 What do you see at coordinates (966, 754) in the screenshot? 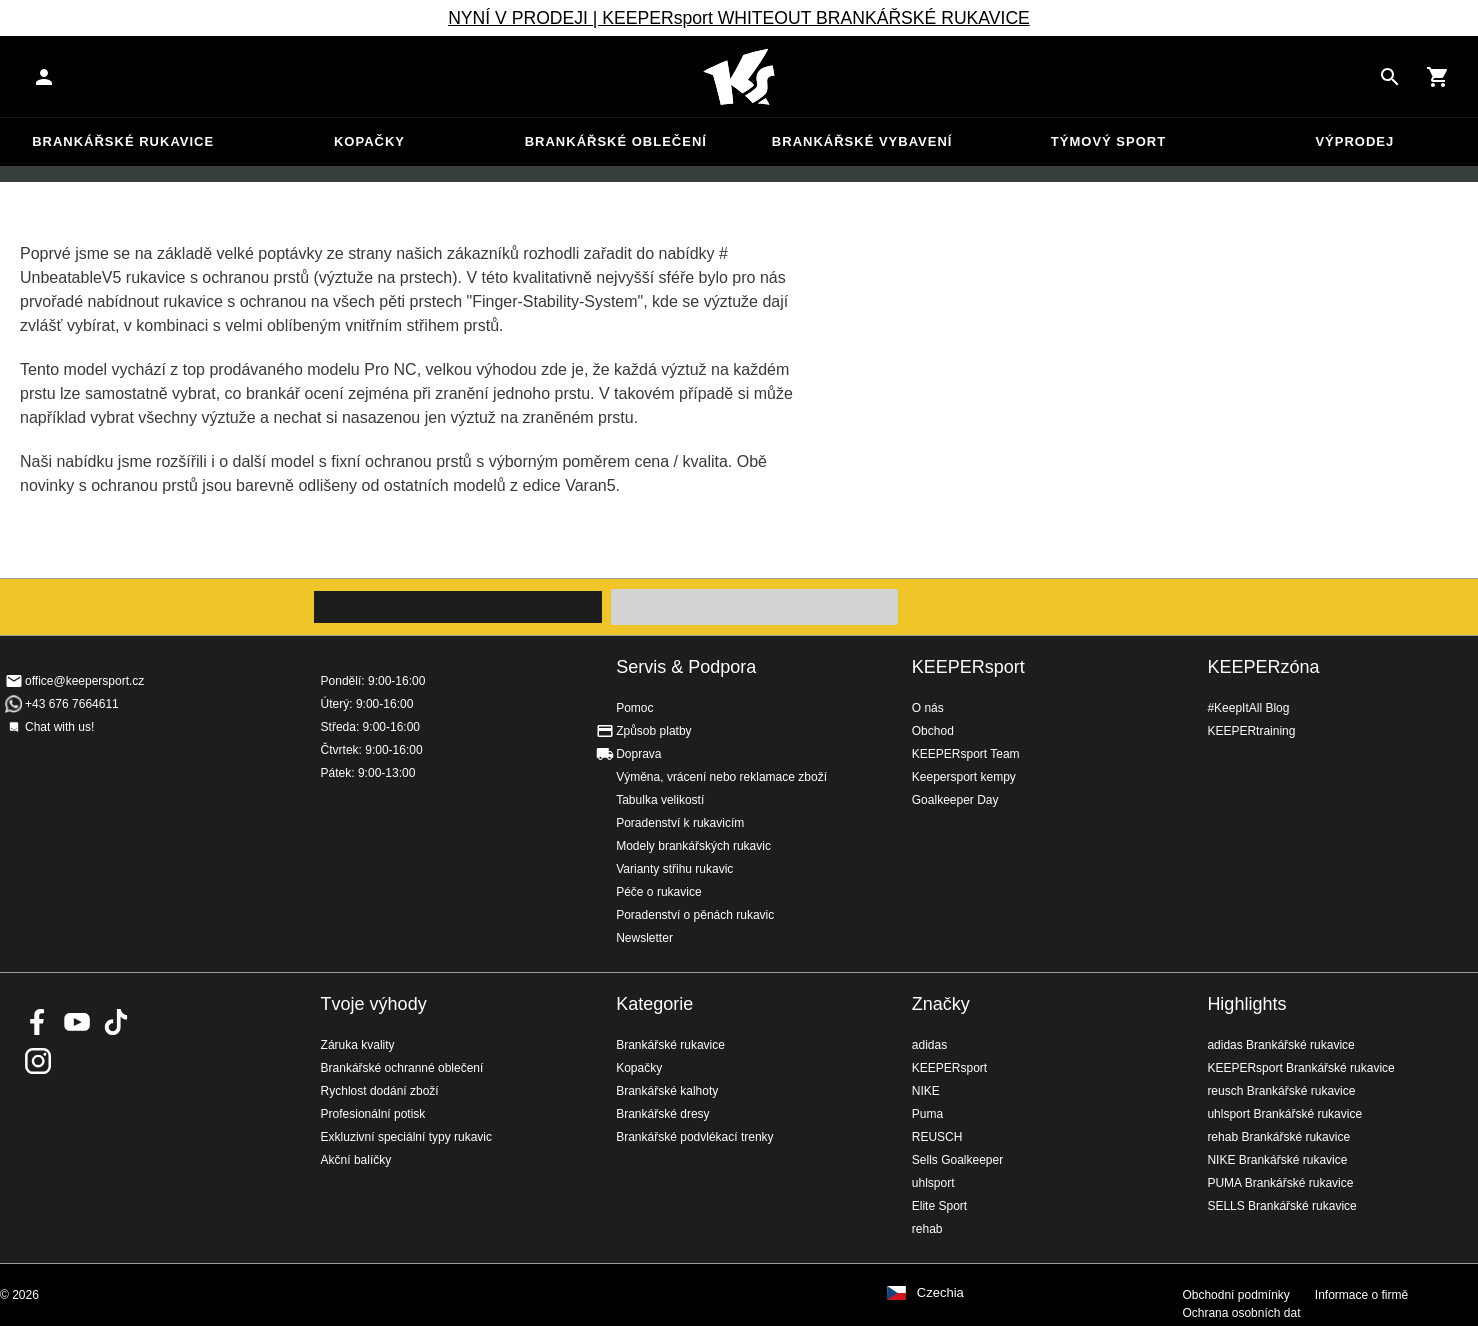
I see `KEEPERsport Team` at bounding box center [966, 754].